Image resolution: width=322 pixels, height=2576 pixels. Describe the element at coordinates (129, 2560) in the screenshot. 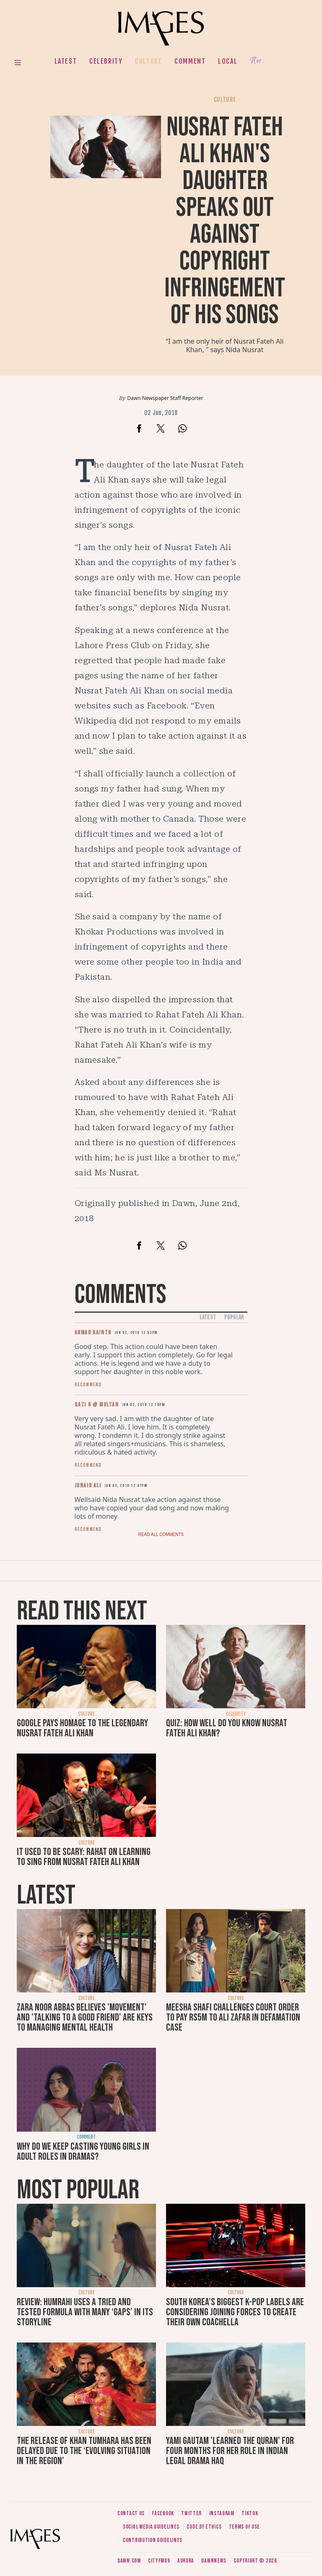

I see `Dawn.com` at that location.